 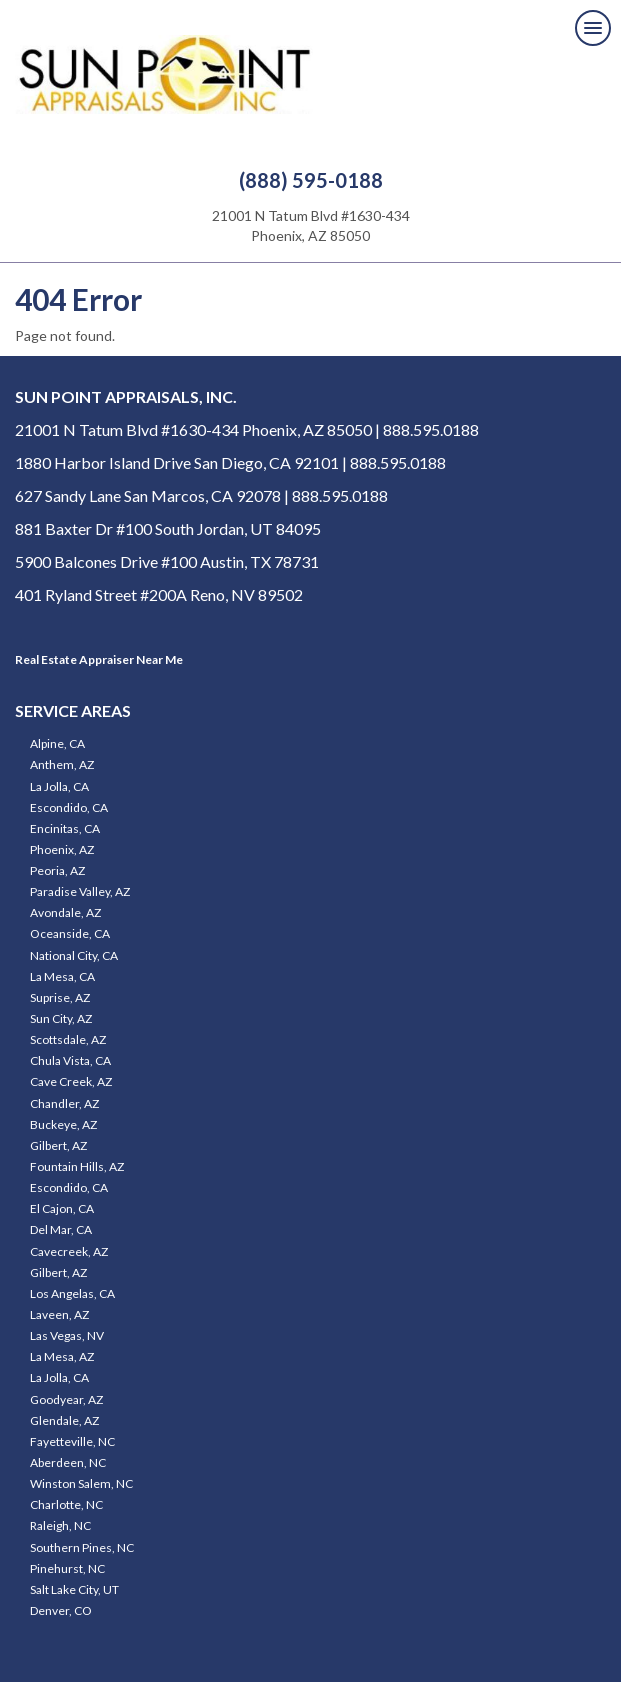 What do you see at coordinates (61, 1229) in the screenshot?
I see `Del Mar, CA` at bounding box center [61, 1229].